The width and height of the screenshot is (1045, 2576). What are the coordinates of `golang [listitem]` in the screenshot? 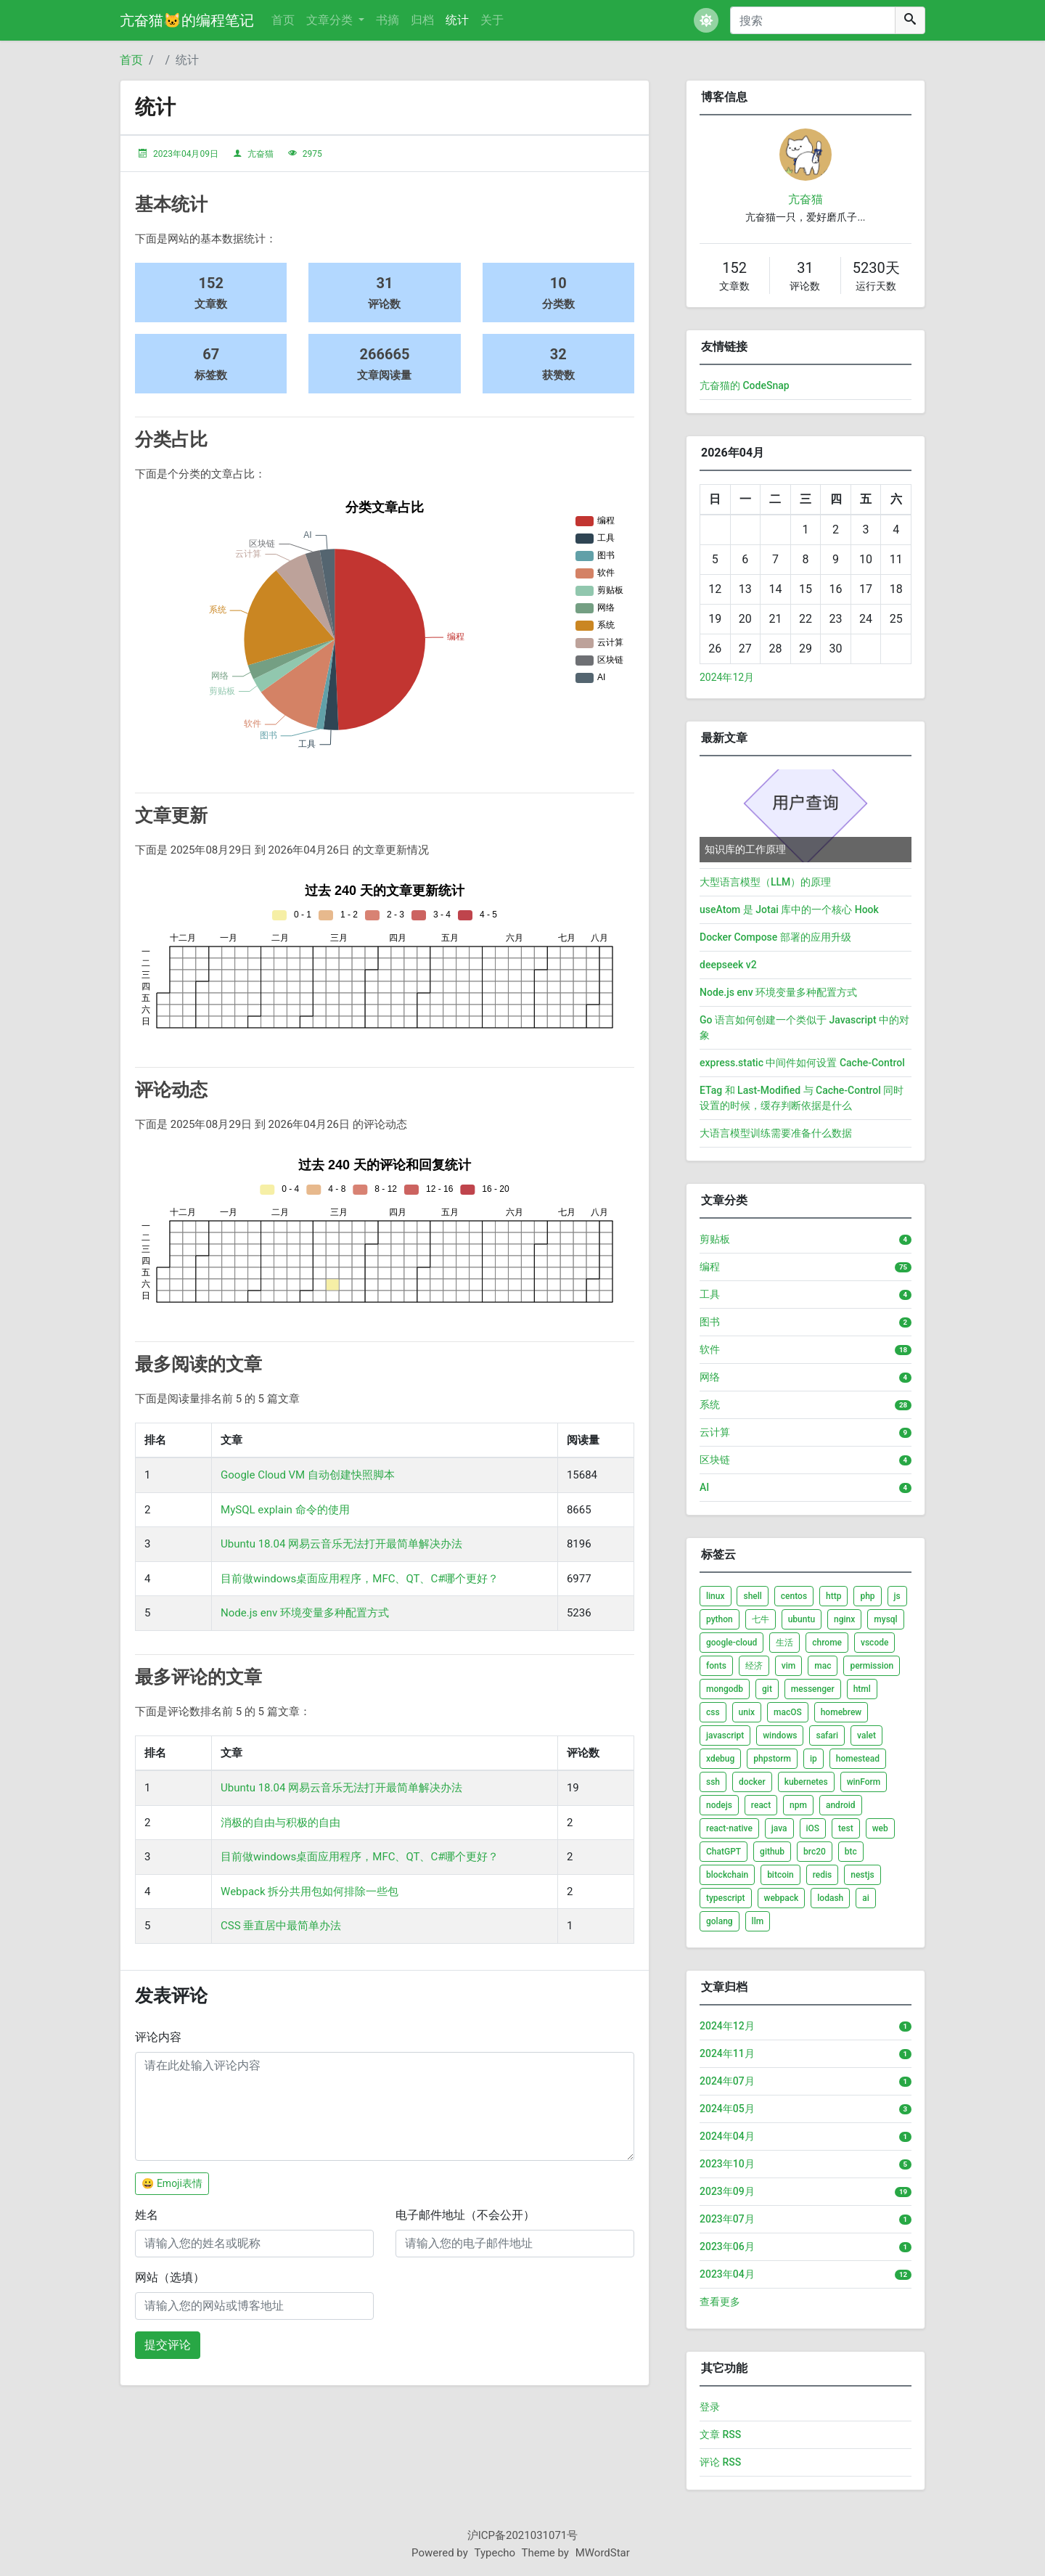 It's located at (719, 1921).